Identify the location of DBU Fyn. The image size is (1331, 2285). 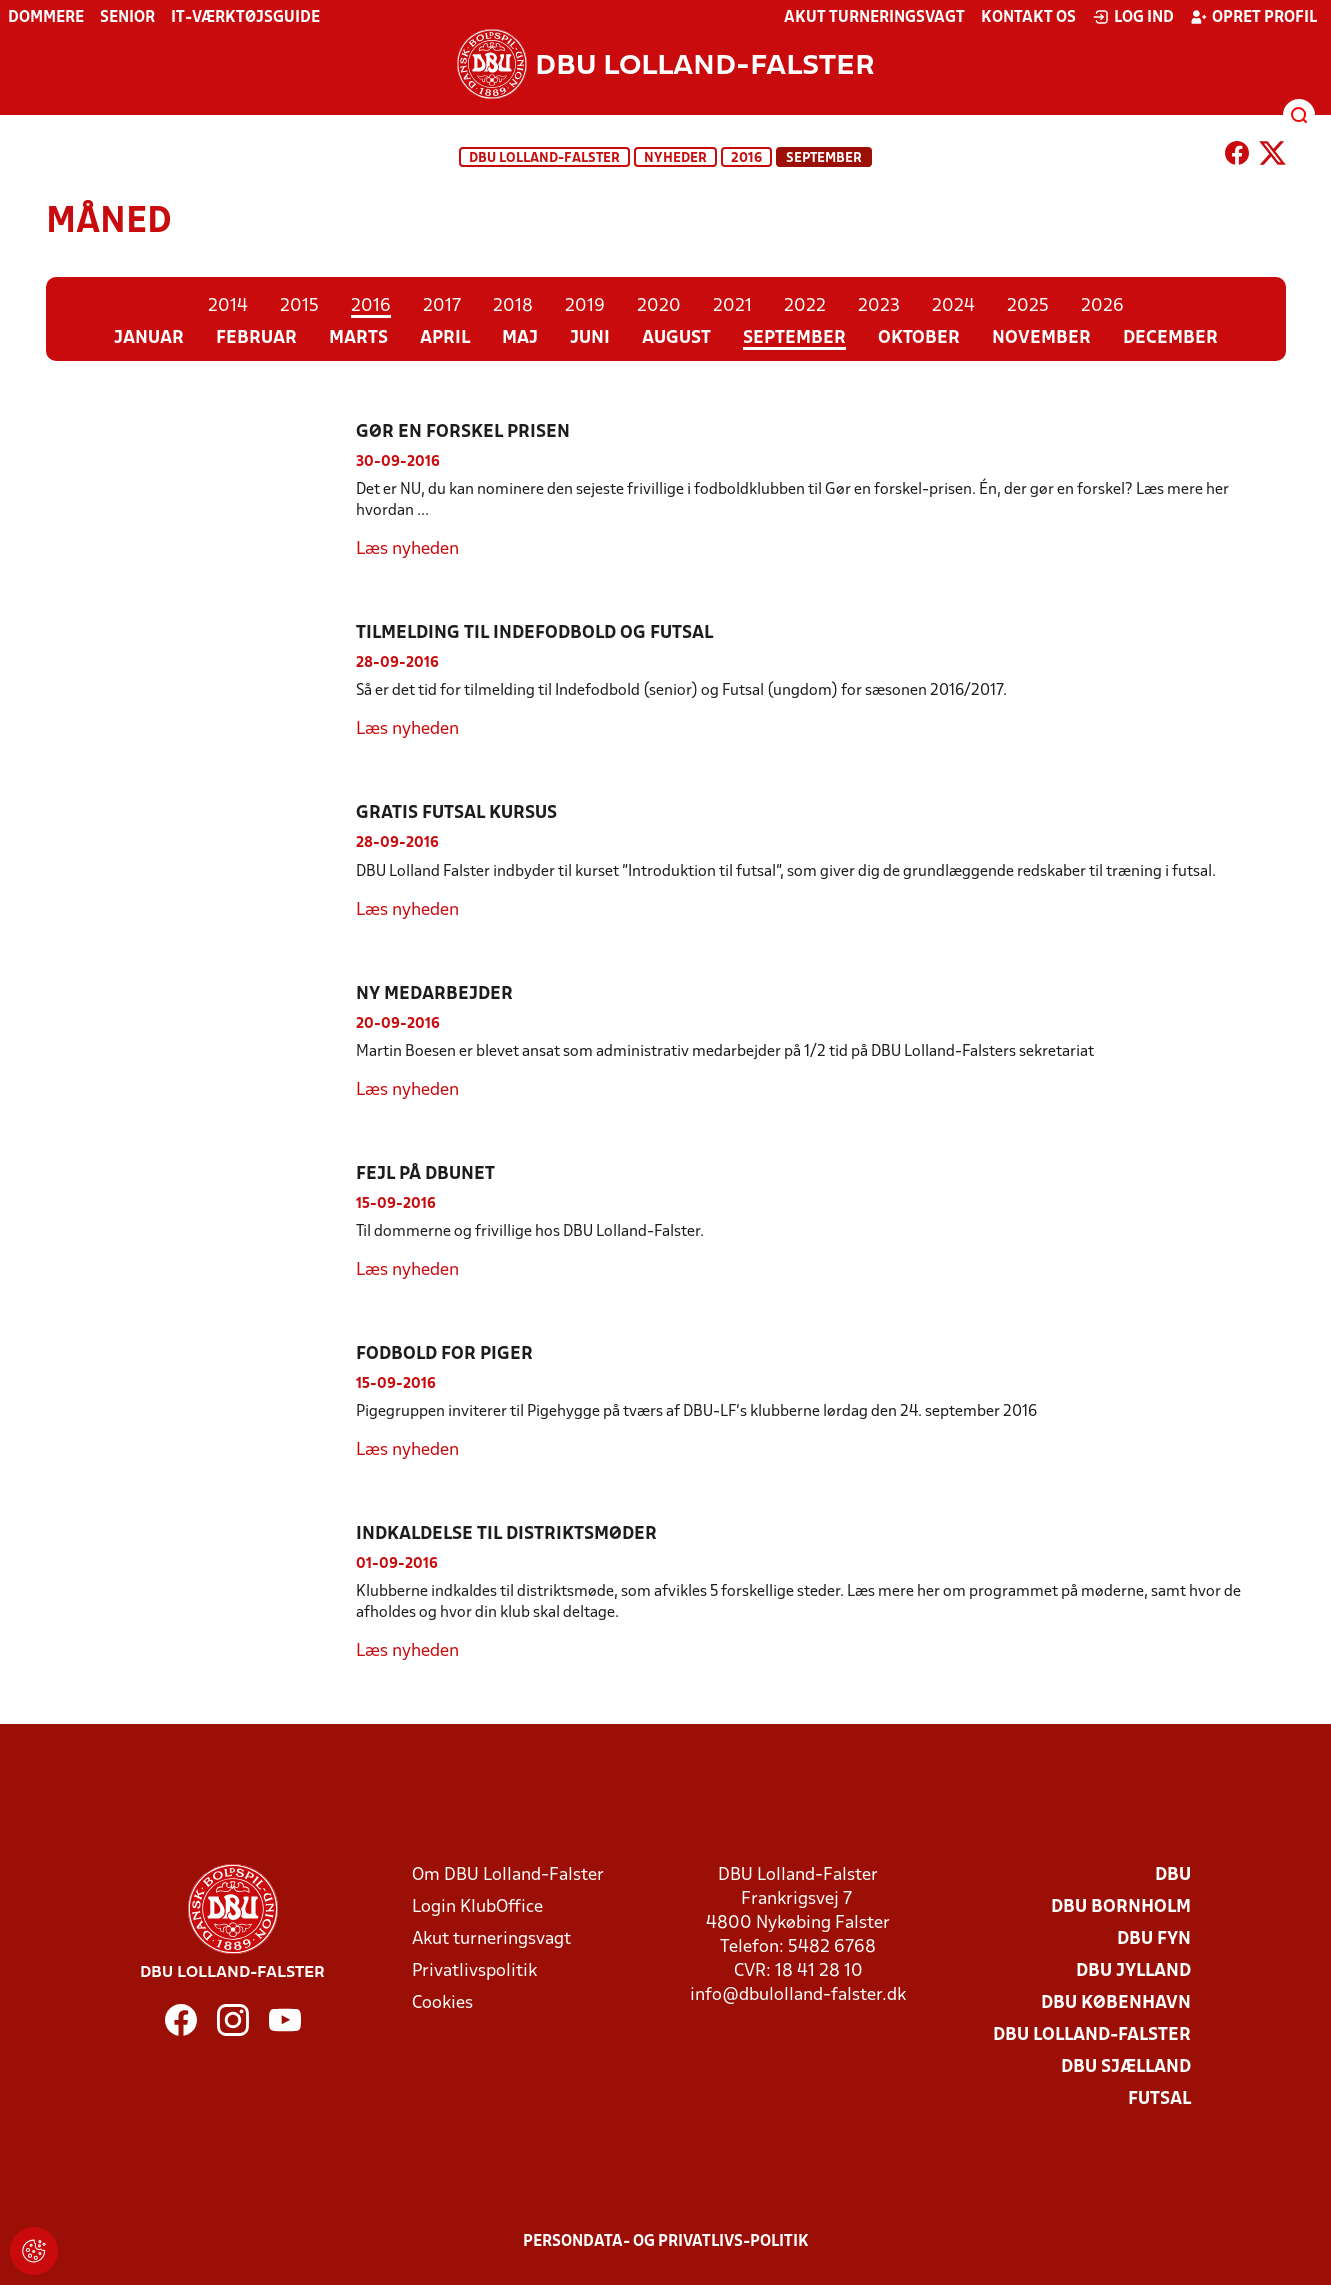
(1154, 1939).